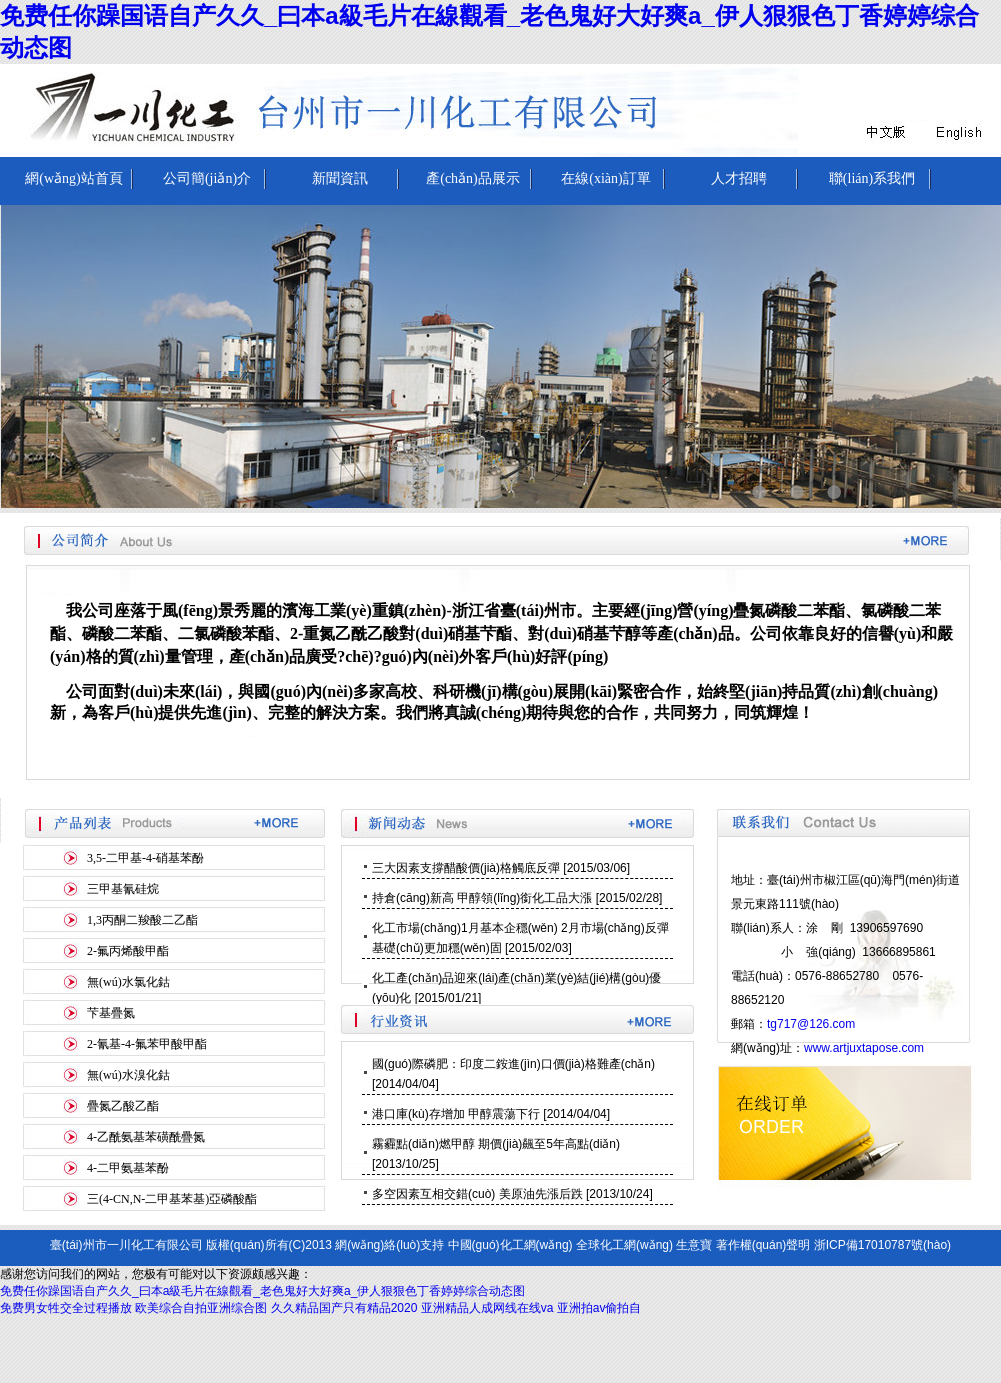  Describe the element at coordinates (128, 951) in the screenshot. I see `2-氟丙烯酸甲酯` at that location.